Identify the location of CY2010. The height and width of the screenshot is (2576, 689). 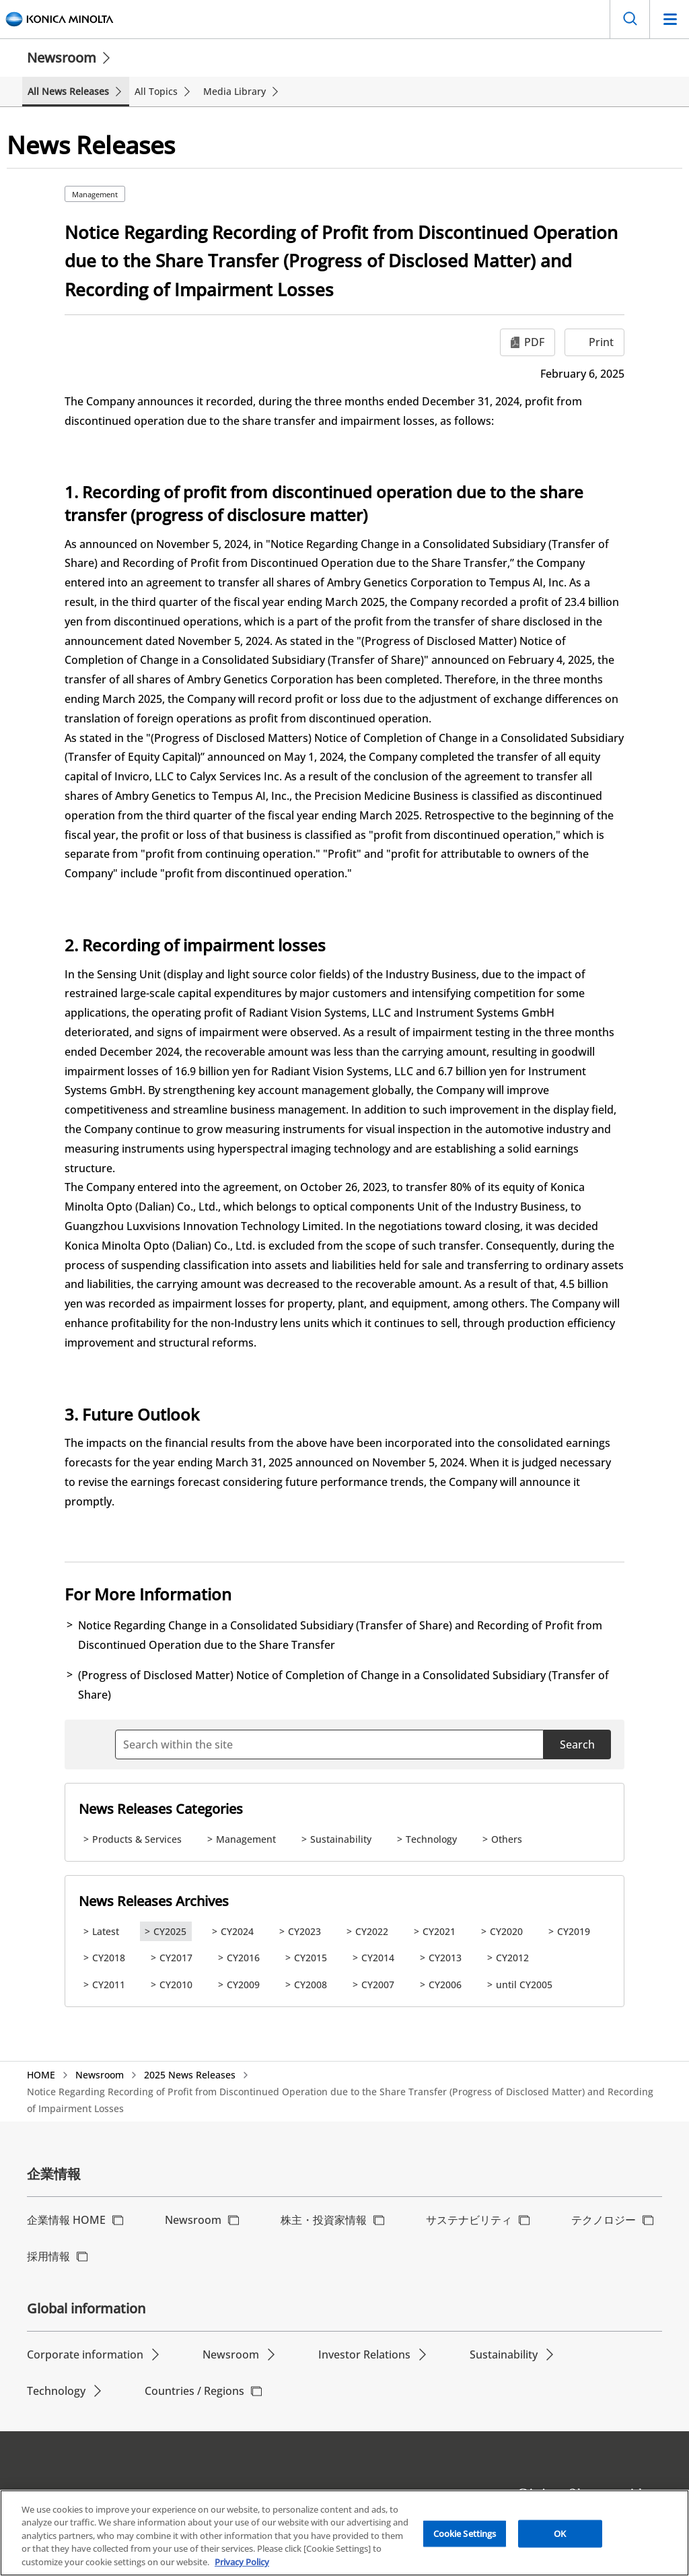
(175, 1984).